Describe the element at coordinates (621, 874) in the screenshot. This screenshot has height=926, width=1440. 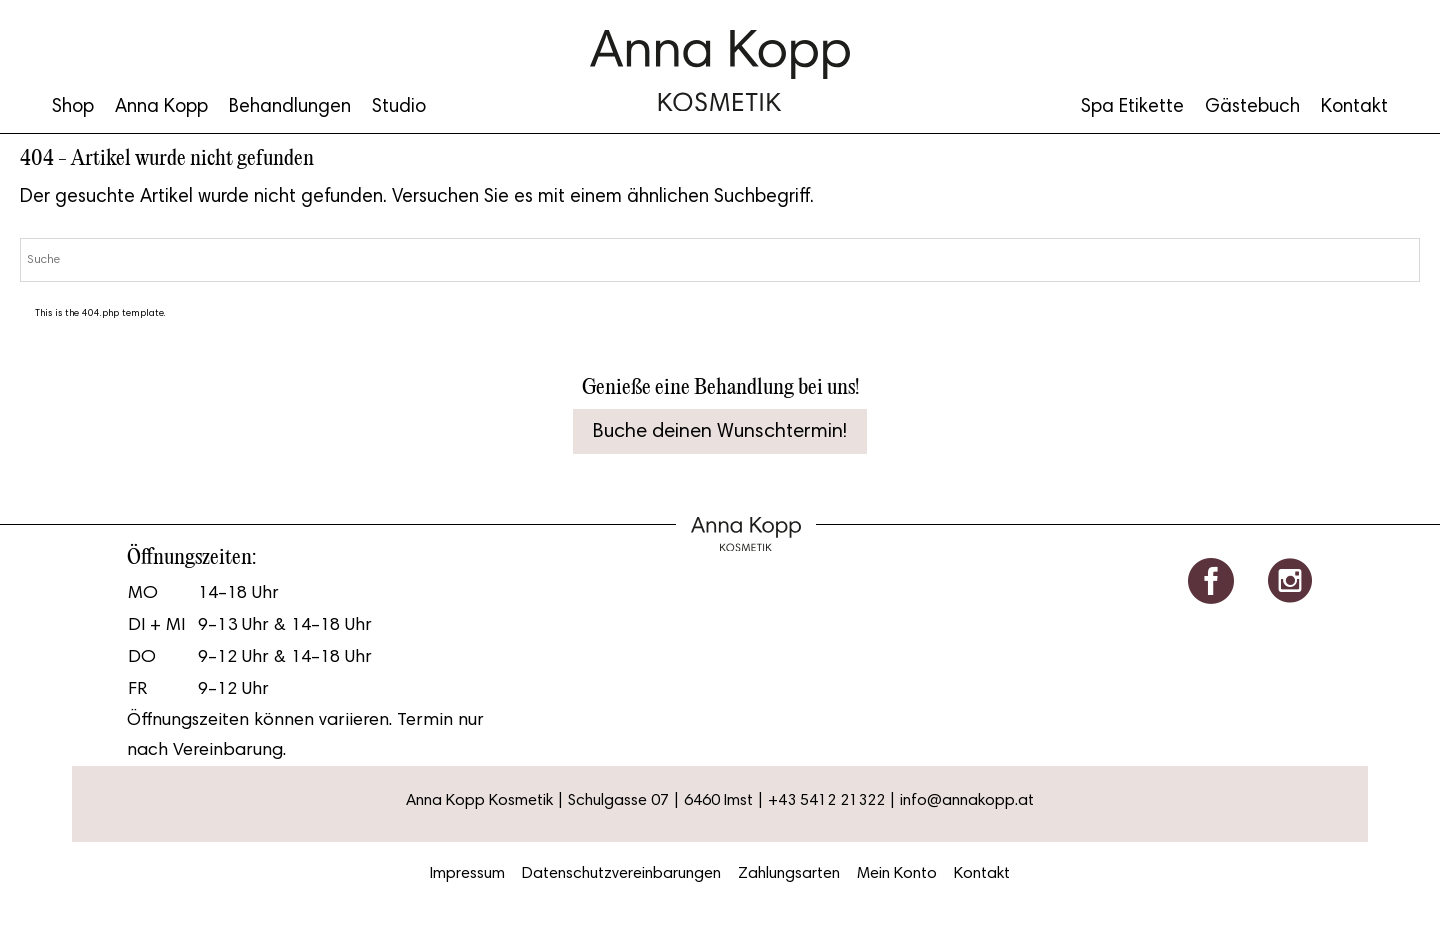
I see `Datenschutzvereinbarungen` at that location.